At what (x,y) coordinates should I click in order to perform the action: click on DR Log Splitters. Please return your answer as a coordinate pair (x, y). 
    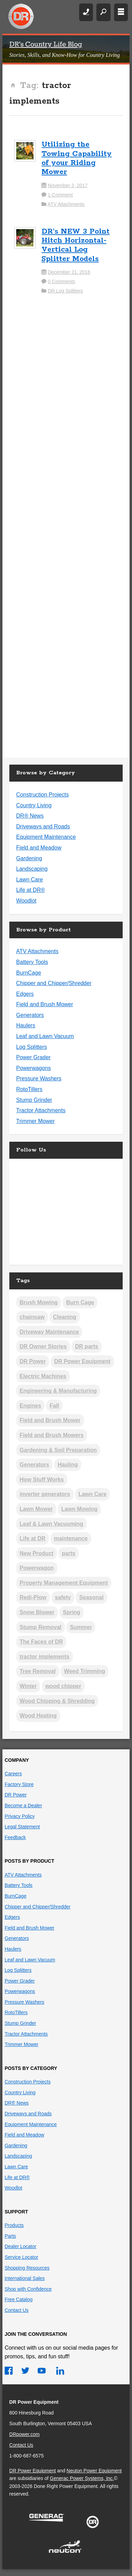
    Looking at the image, I should click on (65, 291).